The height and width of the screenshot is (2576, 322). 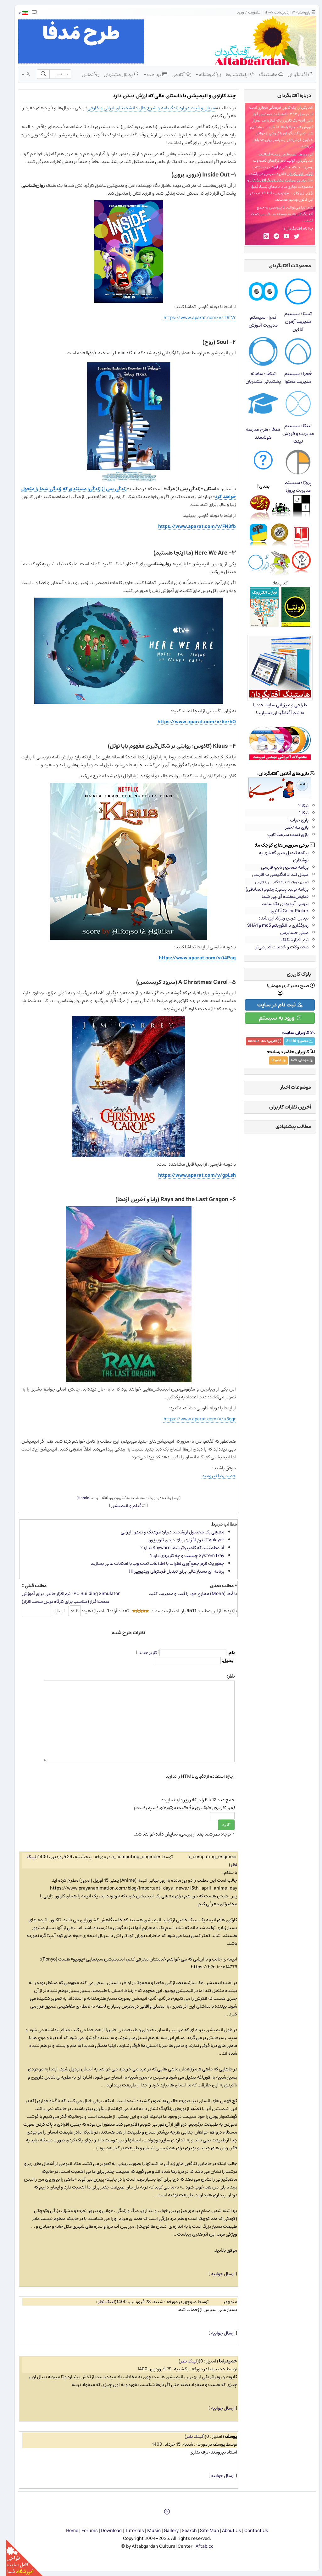 I want to click on مینی حسابرس, so click(x=288, y=932).